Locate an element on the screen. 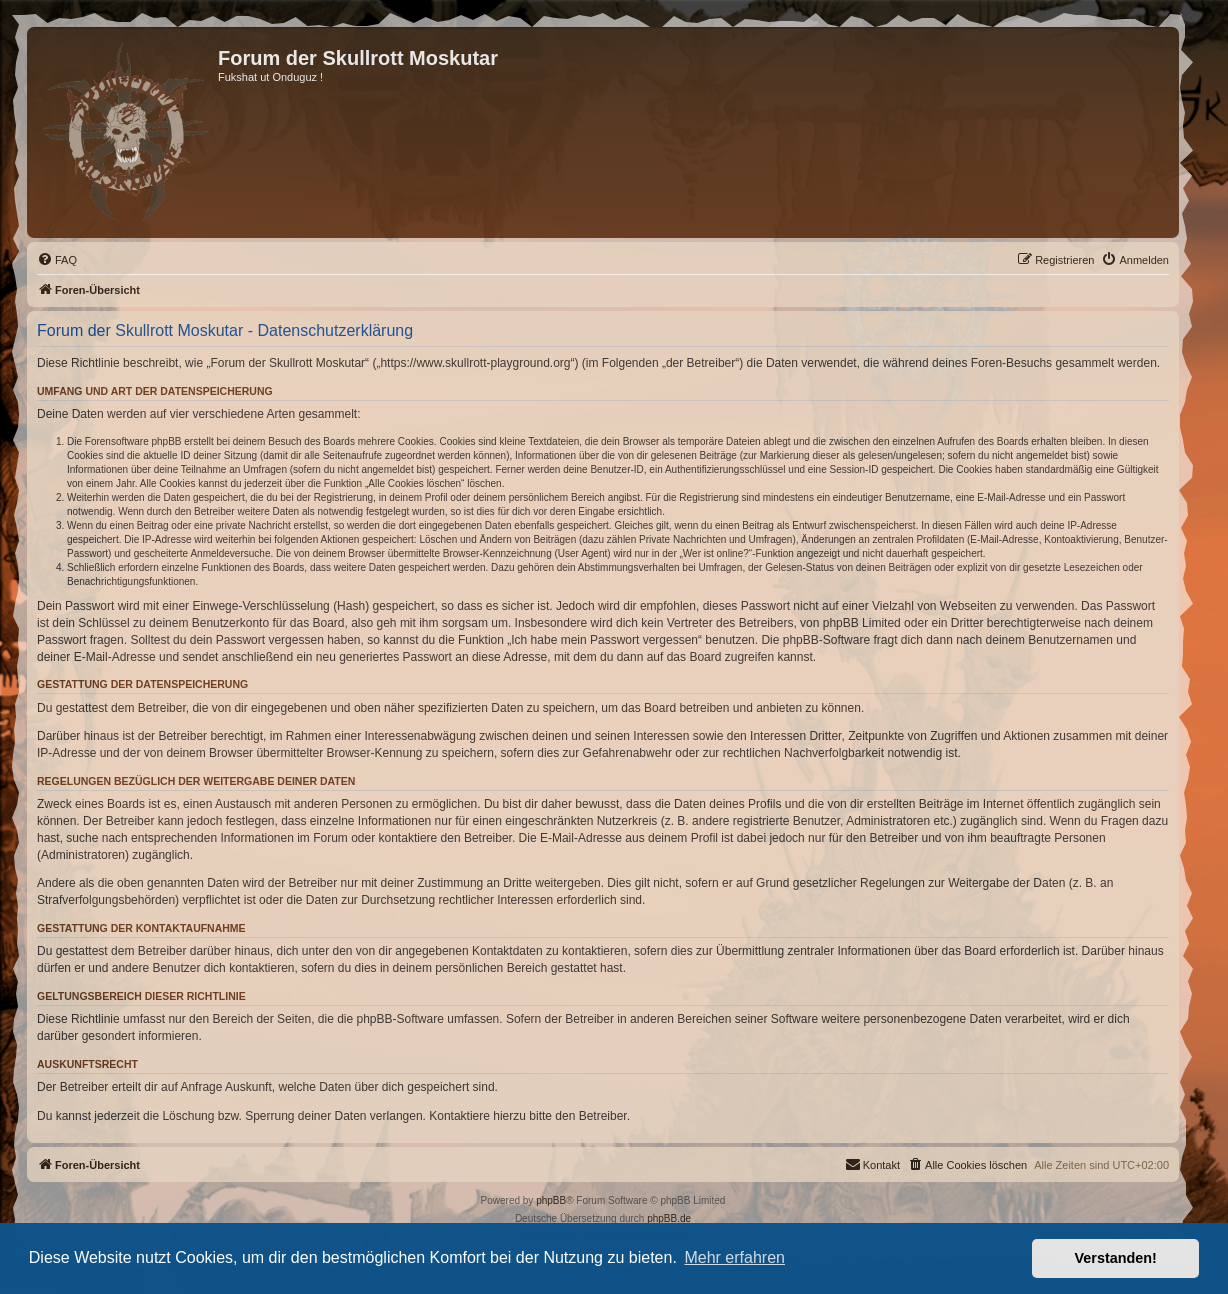 The height and width of the screenshot is (1294, 1228). phpBB.de is located at coordinates (669, 1218).